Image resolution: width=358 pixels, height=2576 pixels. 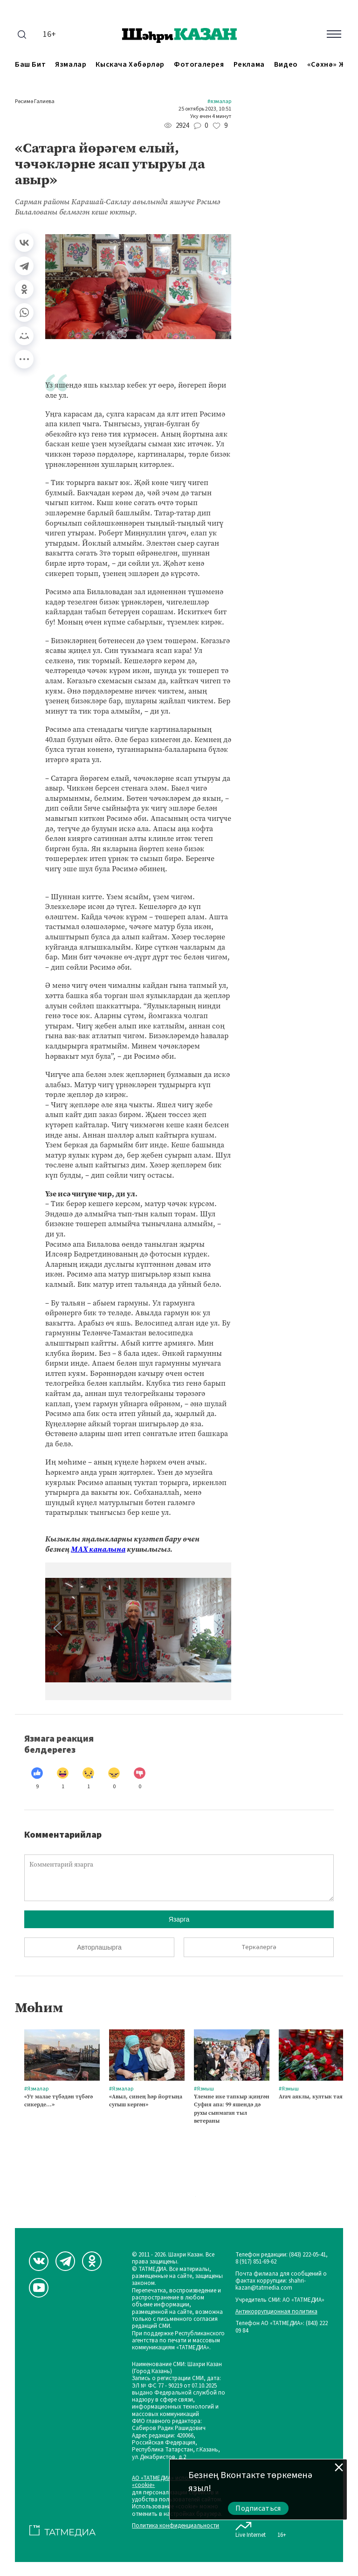 I want to click on Баш бит, so click(x=30, y=64).